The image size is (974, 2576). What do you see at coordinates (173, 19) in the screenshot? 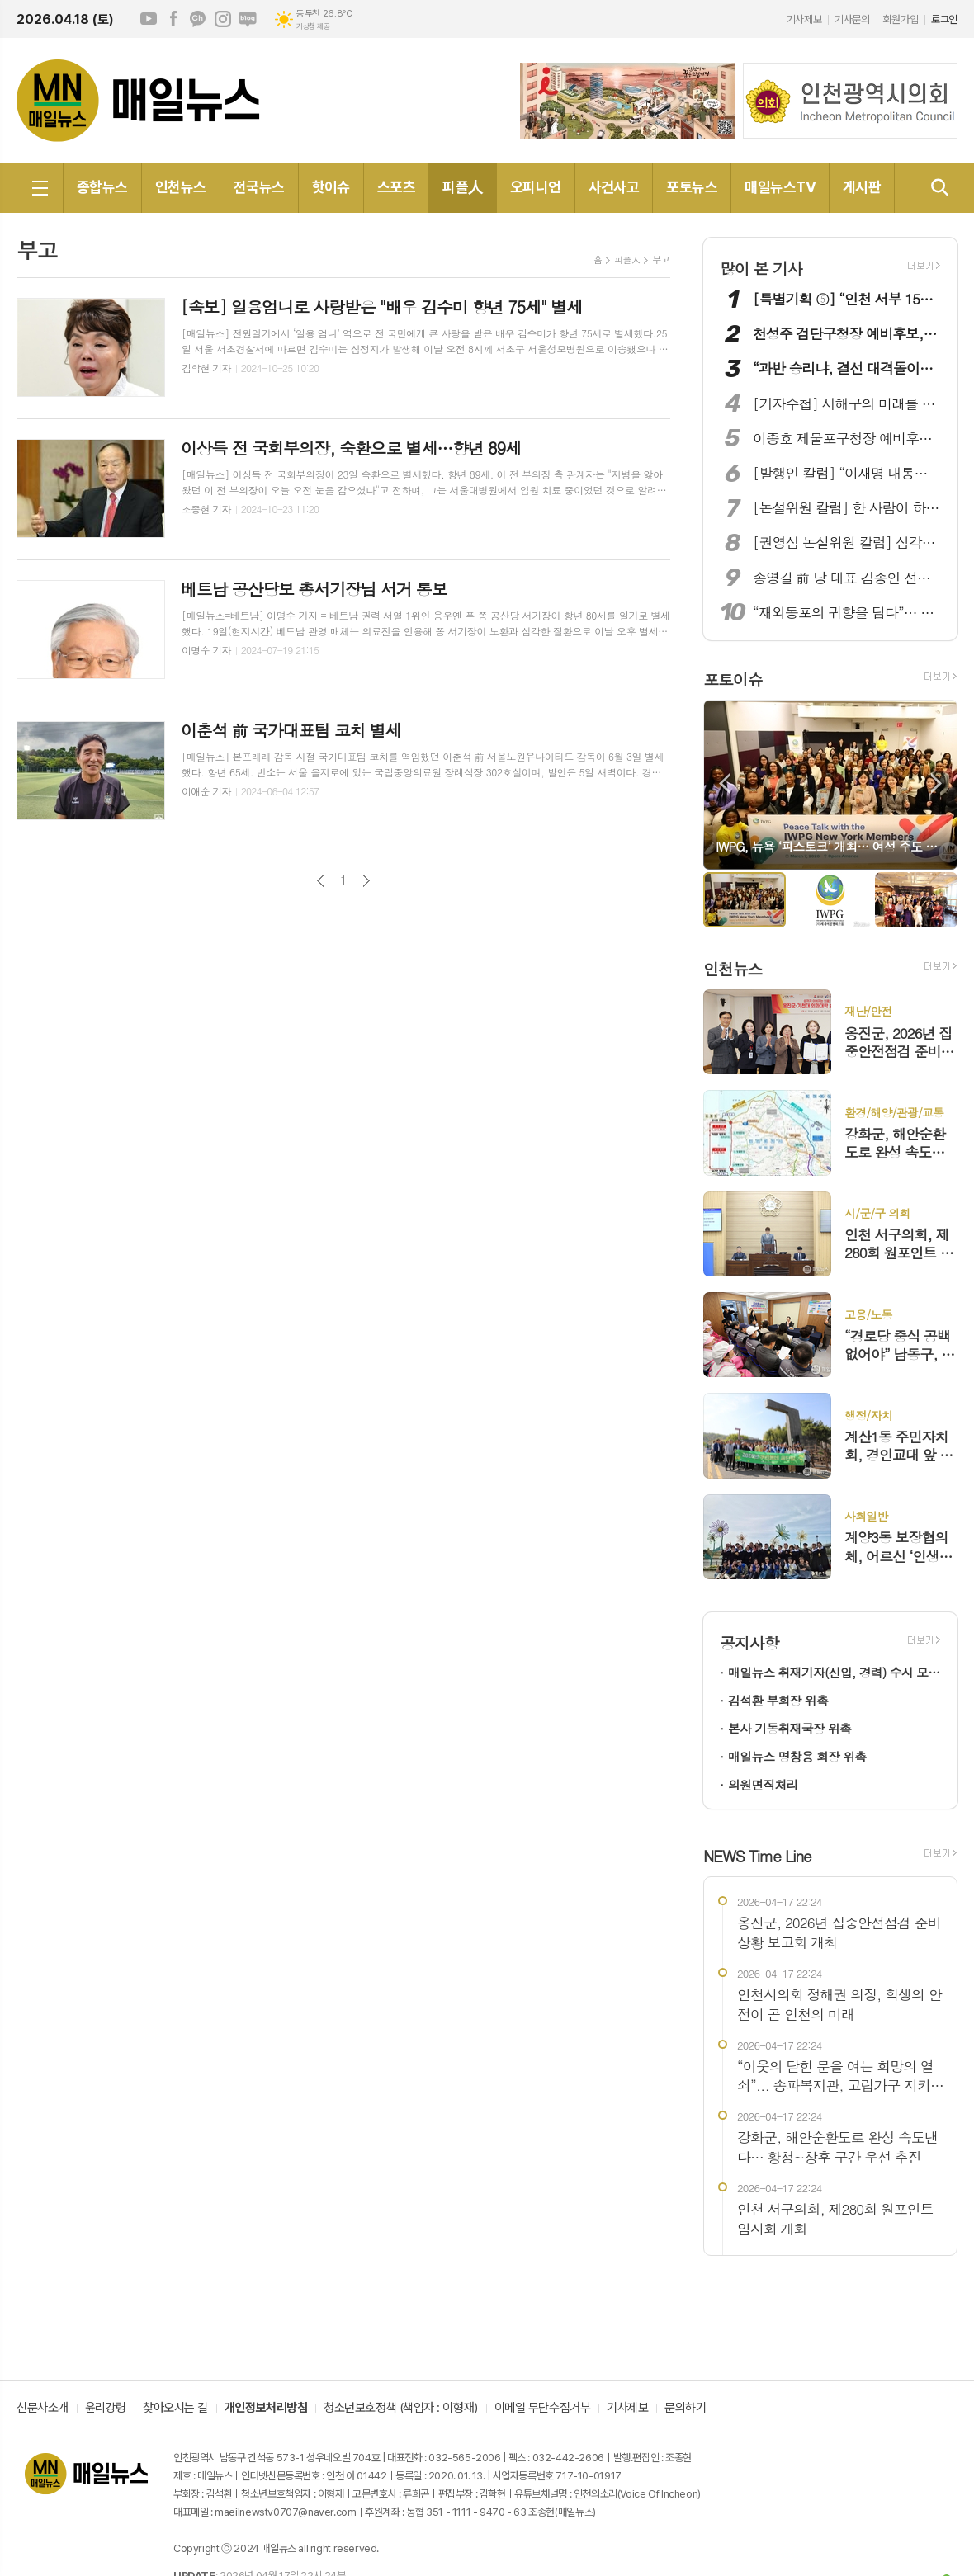
I see `페이스북` at bounding box center [173, 19].